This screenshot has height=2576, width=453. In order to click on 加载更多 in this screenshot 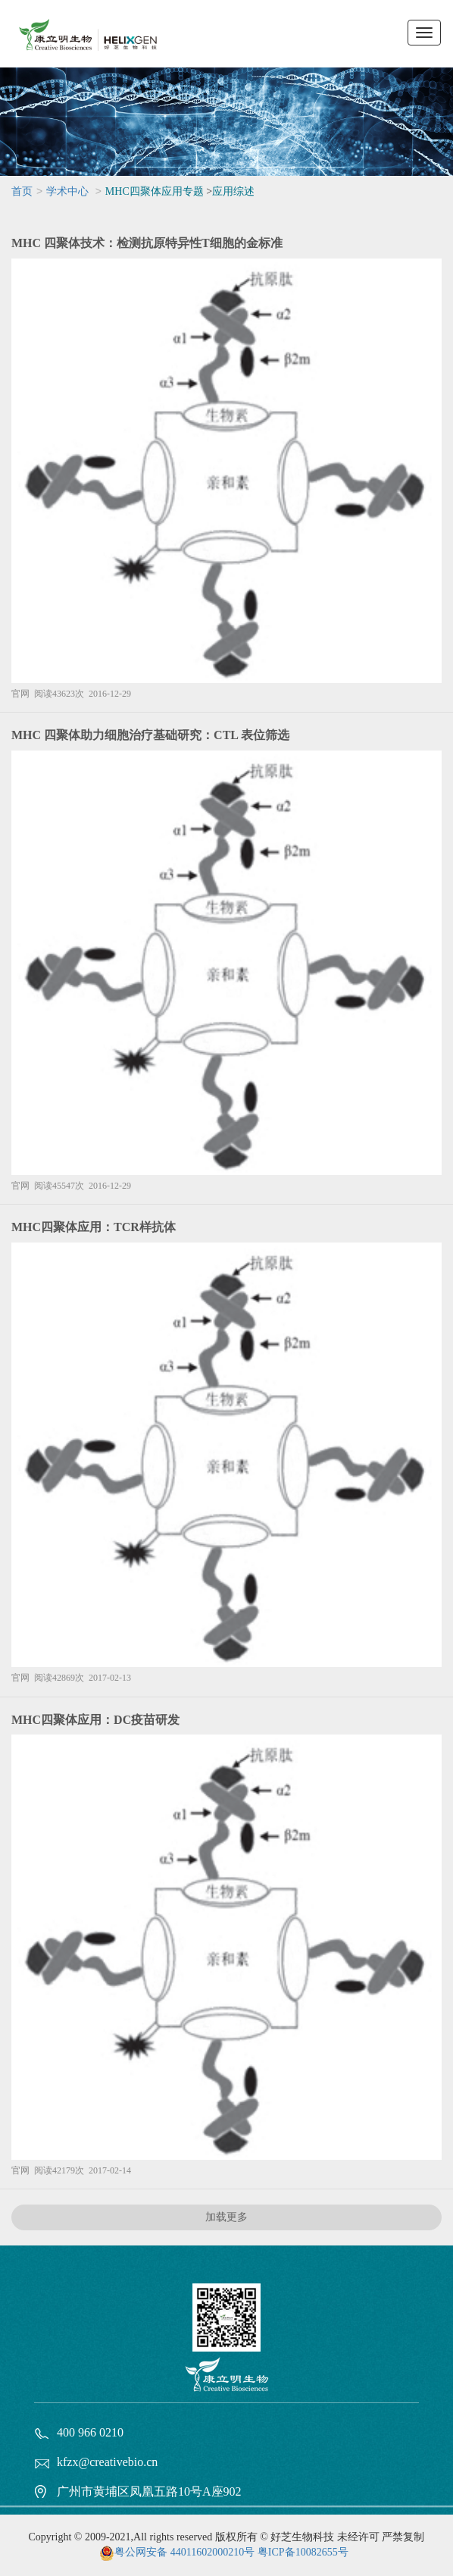, I will do `click(226, 2217)`.